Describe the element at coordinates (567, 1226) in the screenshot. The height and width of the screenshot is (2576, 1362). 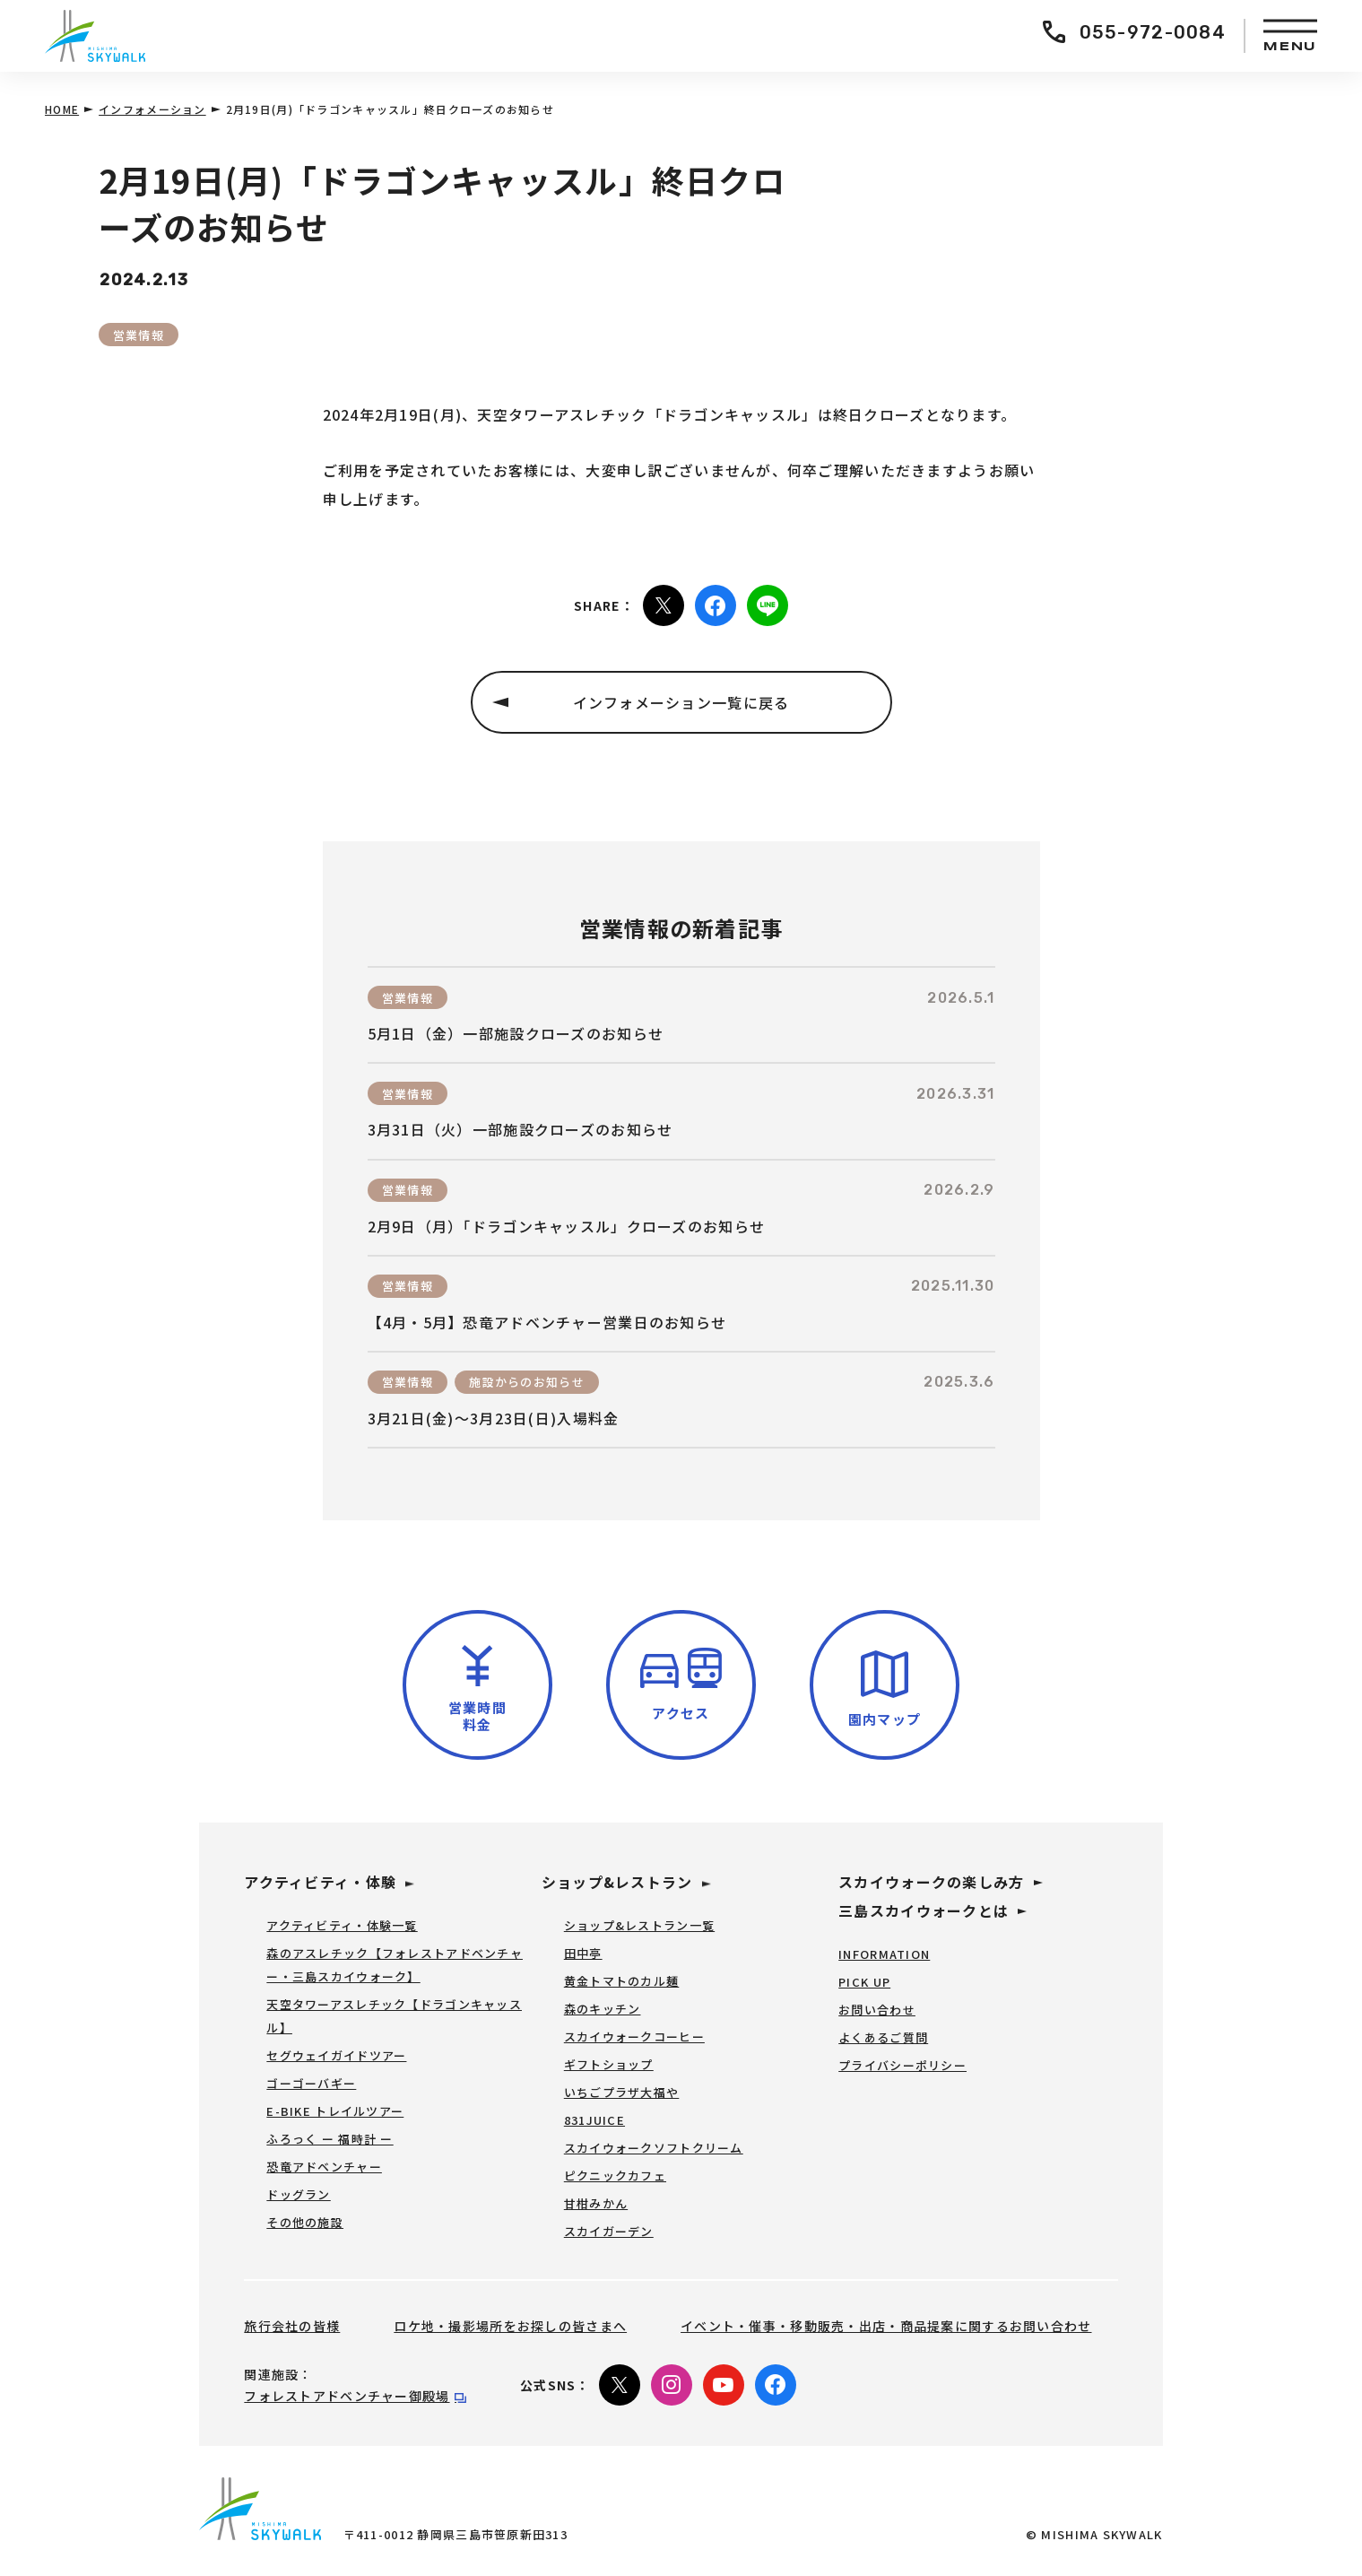
I see `2月9日（月）「ドラゴンキャッスル」クローズのお知らせ` at that location.